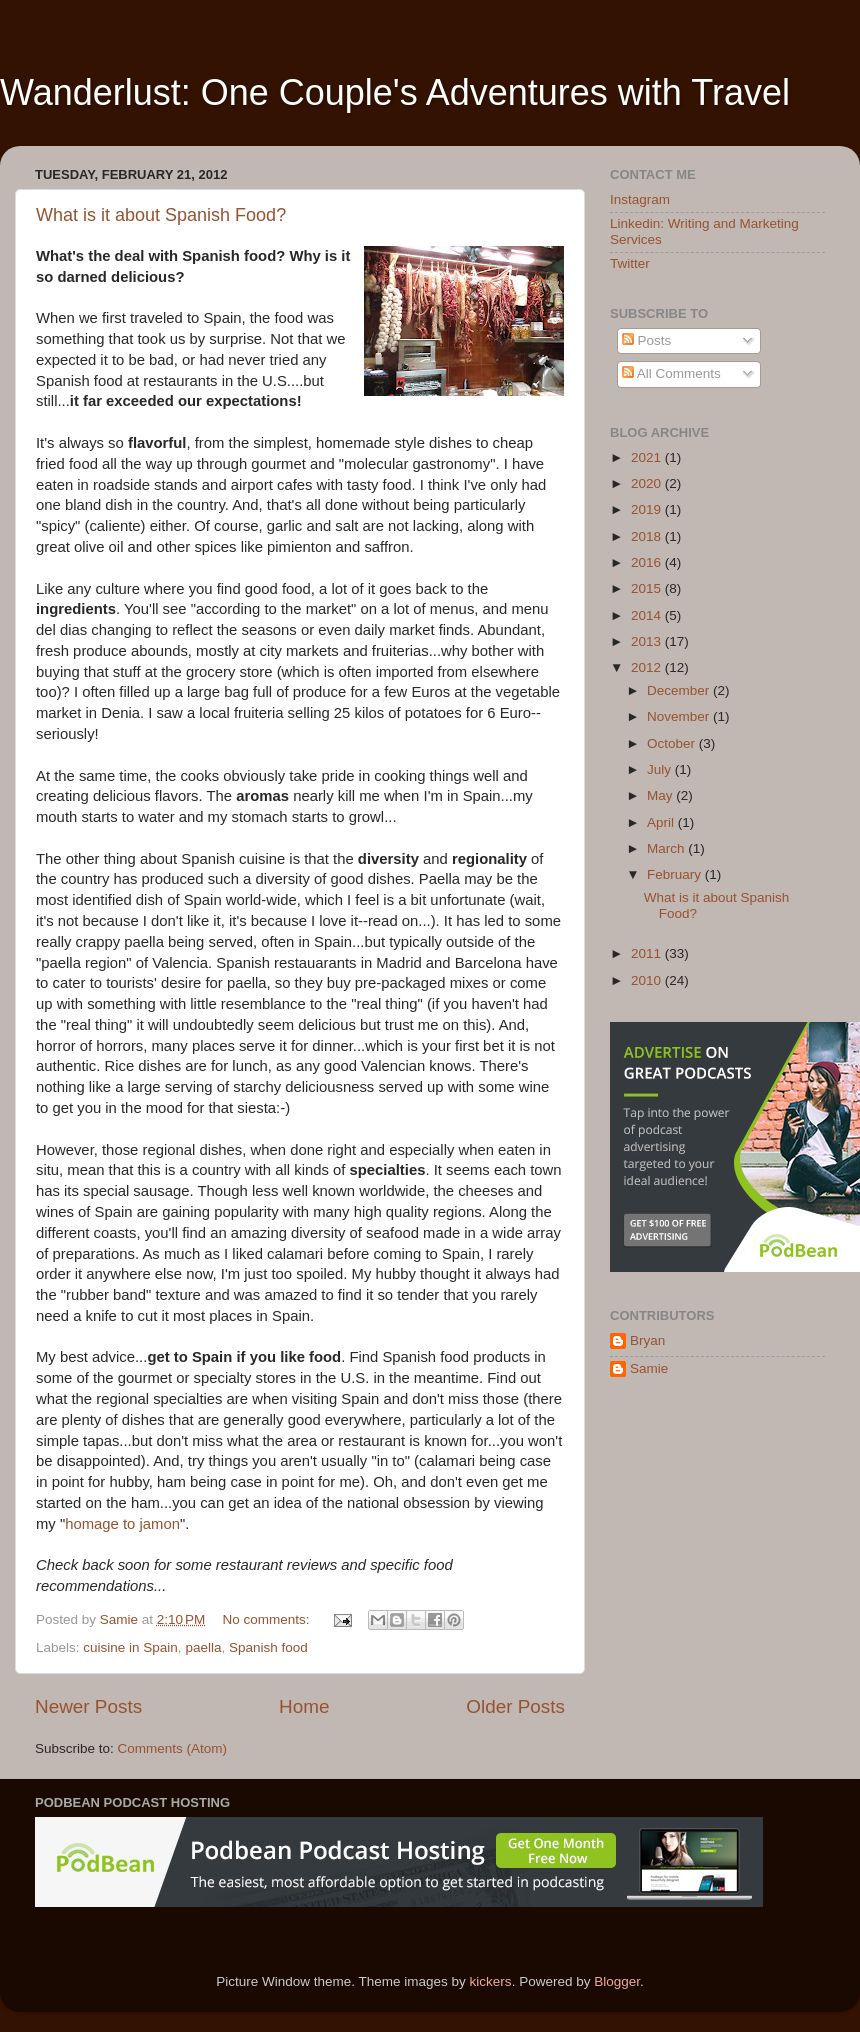  Describe the element at coordinates (648, 562) in the screenshot. I see `2016` at that location.